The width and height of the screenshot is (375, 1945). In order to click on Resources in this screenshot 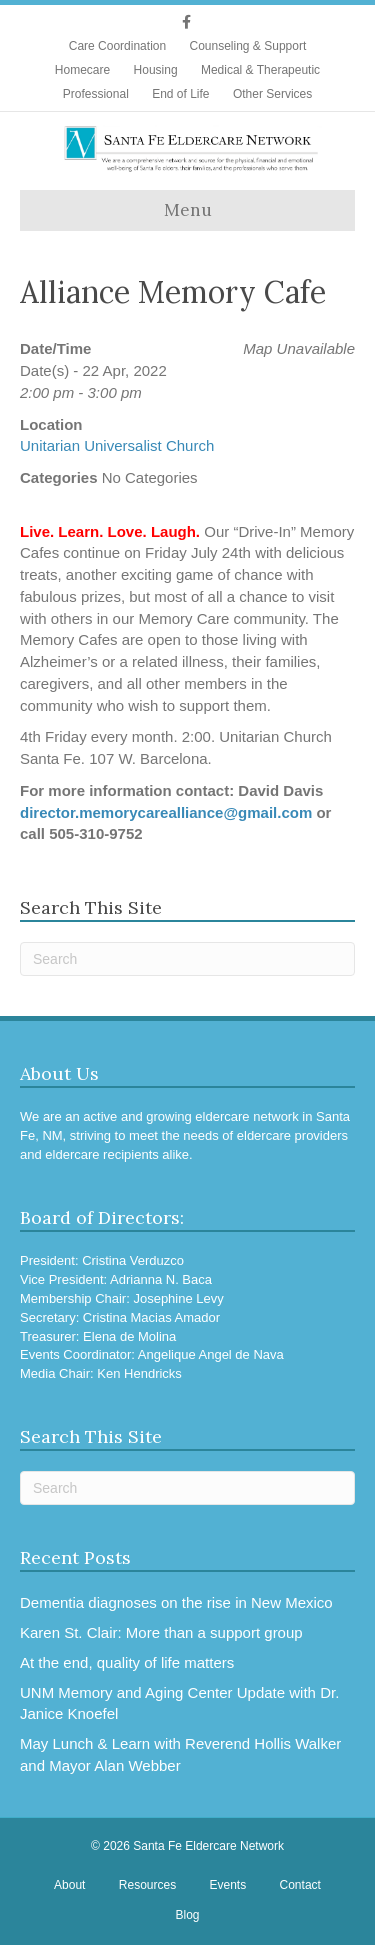, I will do `click(147, 1885)`.